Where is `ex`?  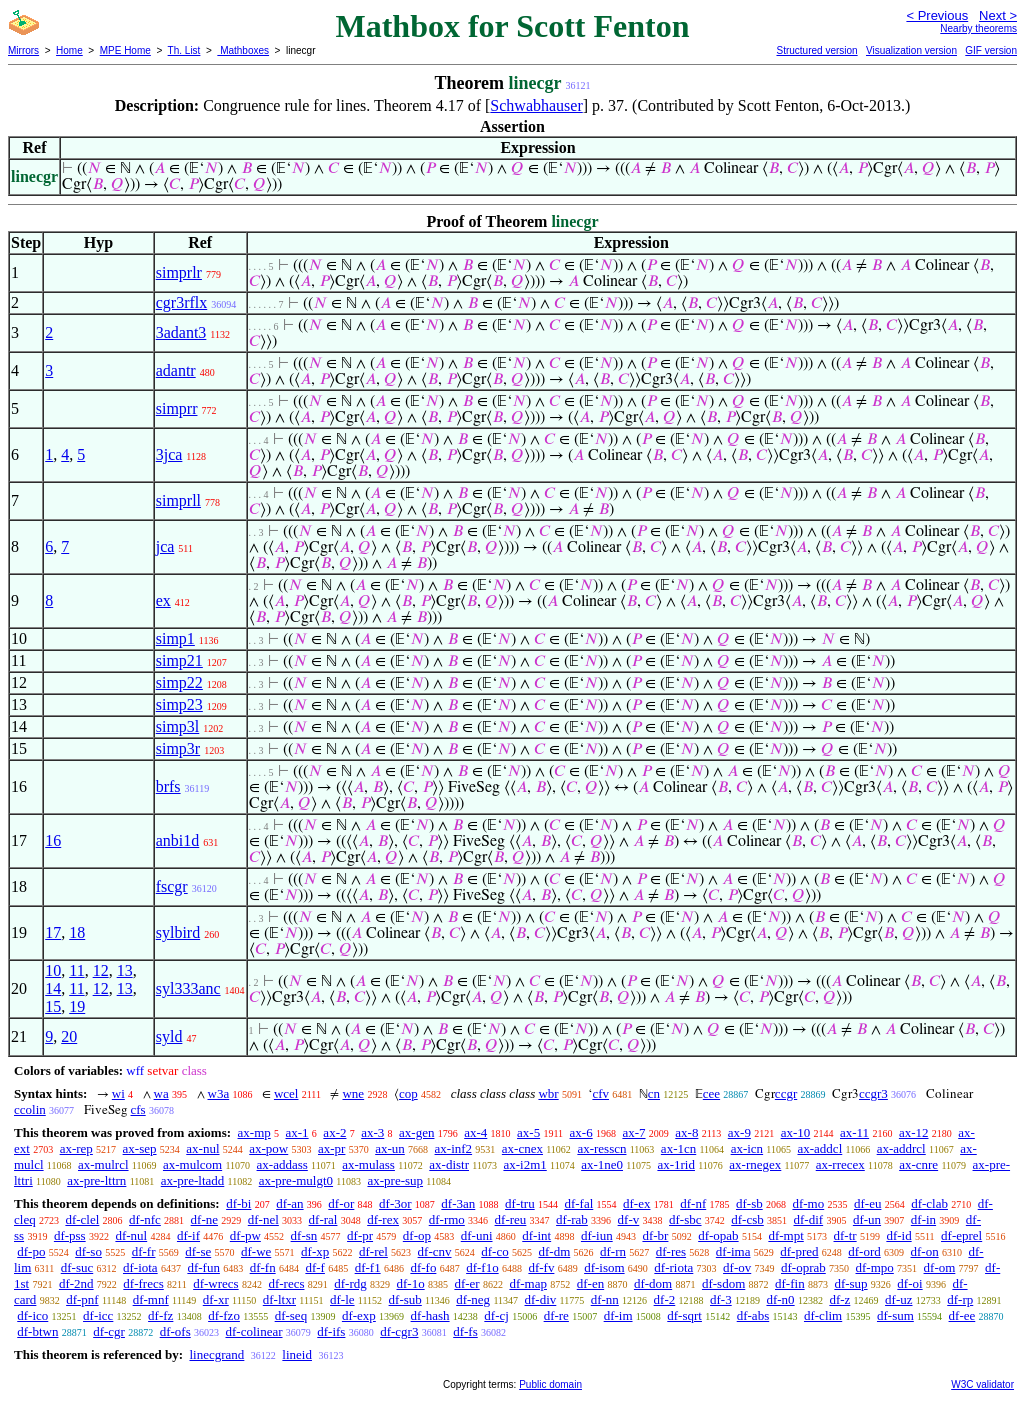
ex is located at coordinates (163, 600).